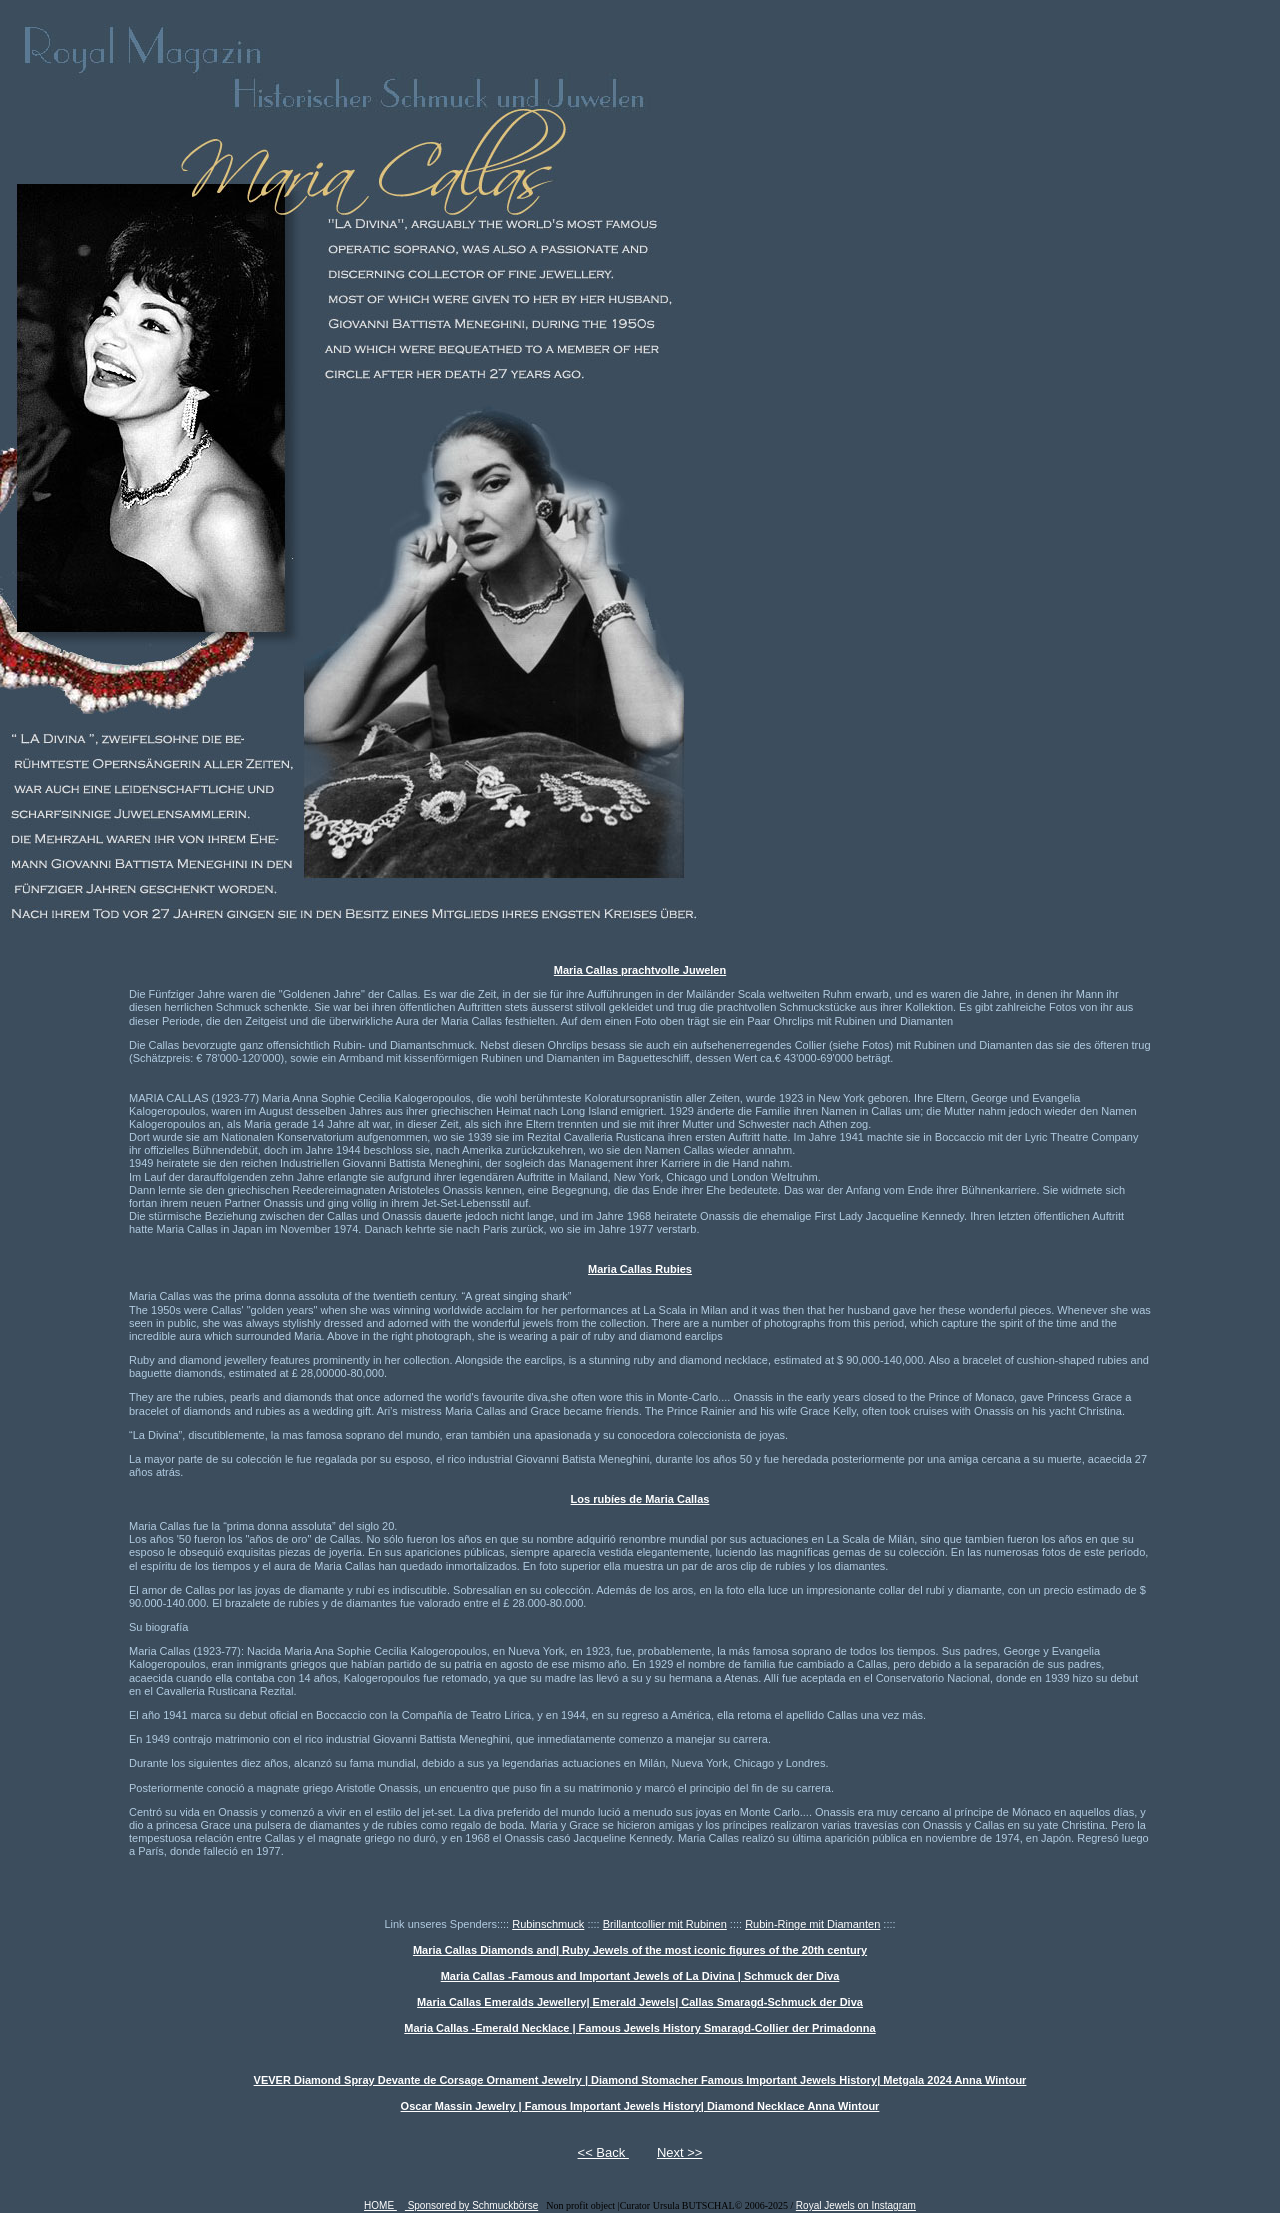  I want to click on Maria Callas -Emerald Necklace | Famous Jewels History Smaragd-Collier der Primadonna, so click(639, 2028).